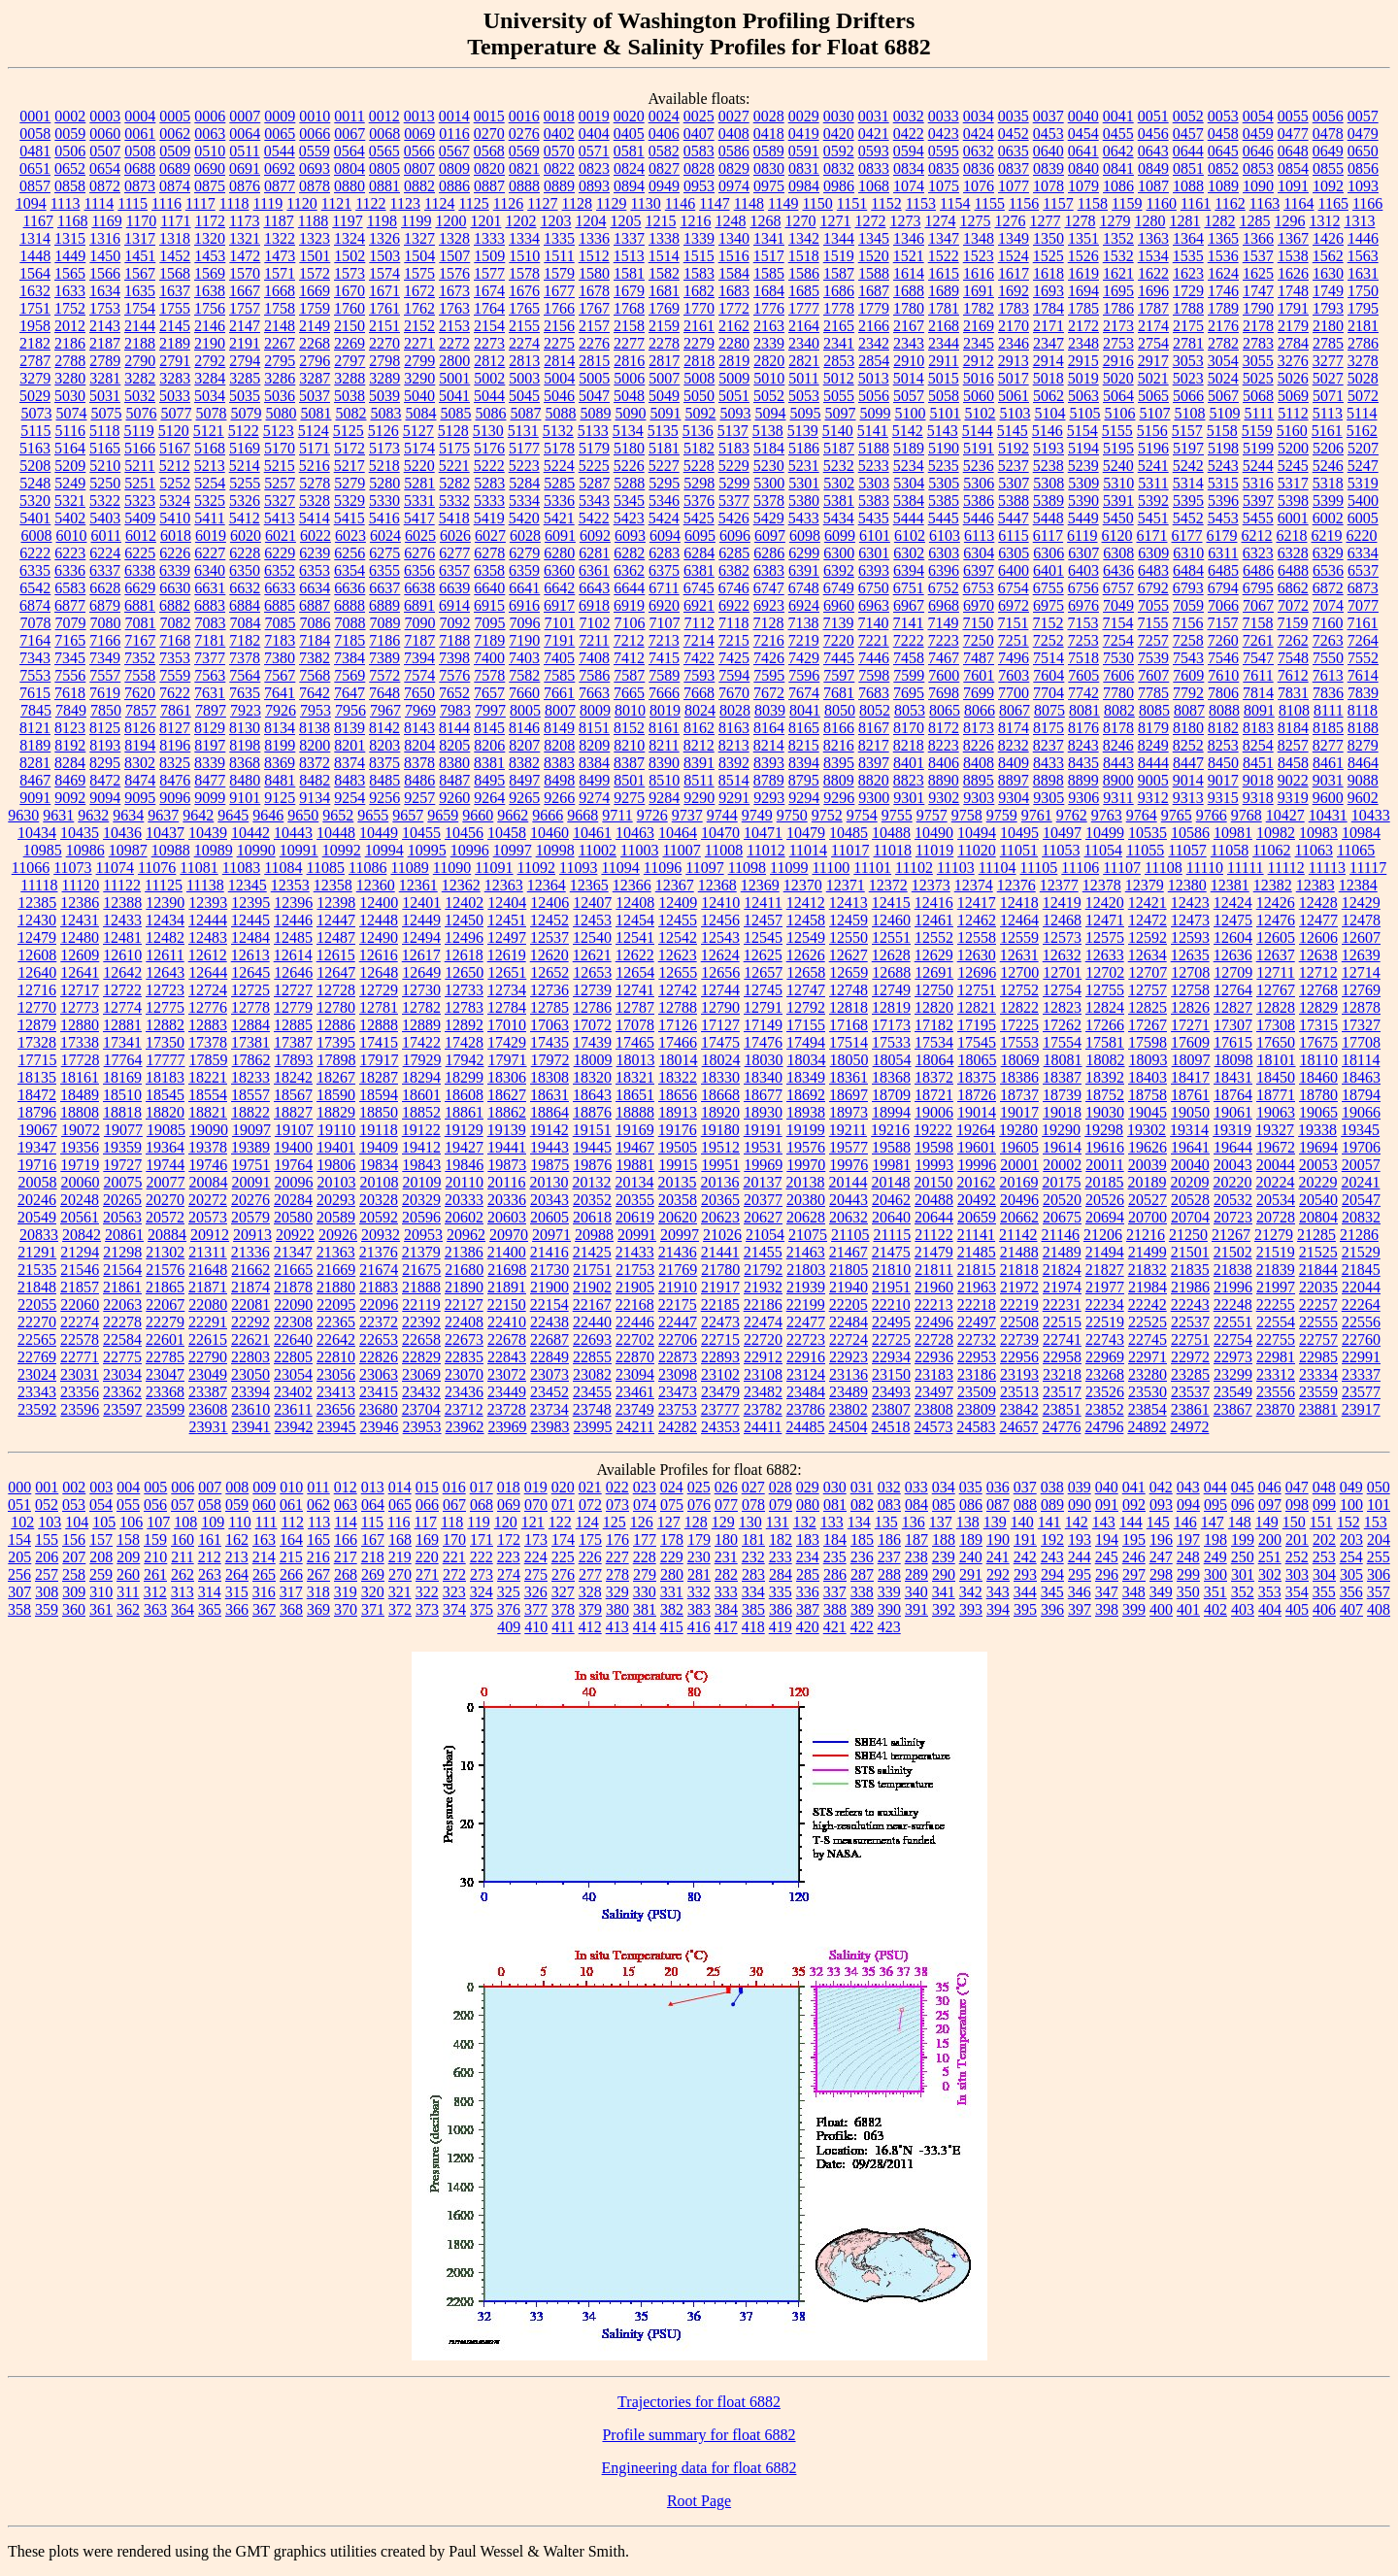 The height and width of the screenshot is (2576, 1398). What do you see at coordinates (139, 273) in the screenshot?
I see `1567` at bounding box center [139, 273].